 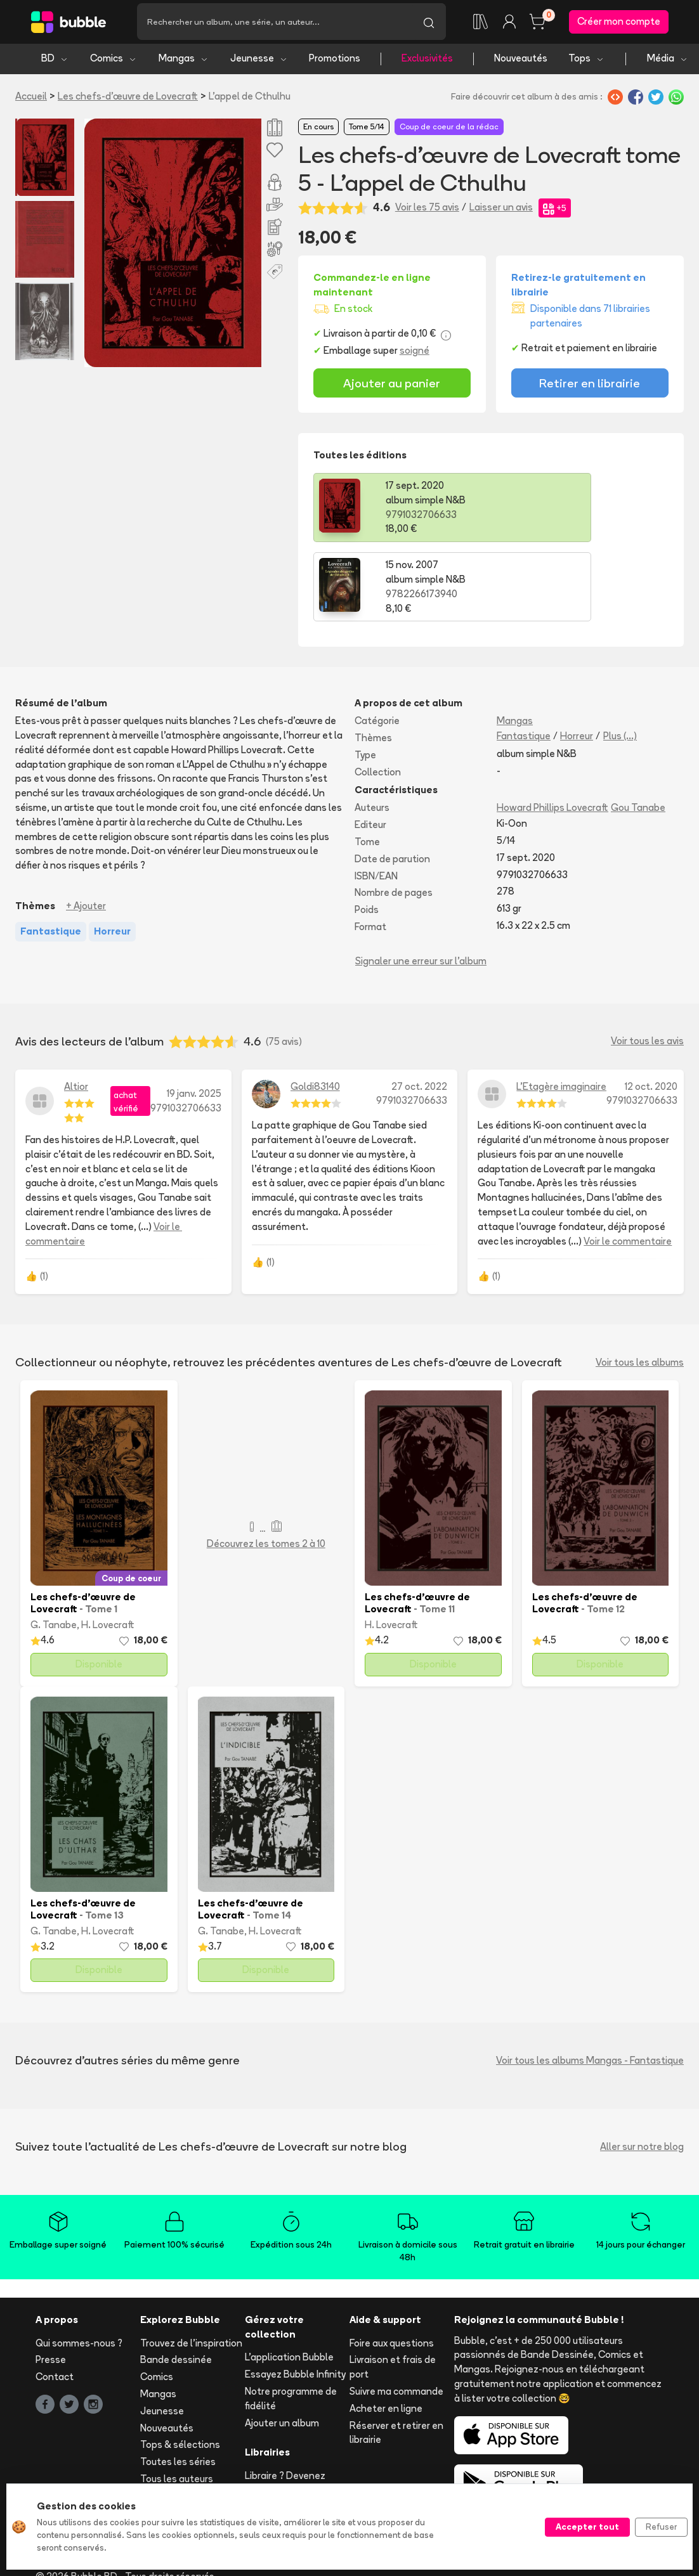 I want to click on Voir tous les avis, so click(x=647, y=965).